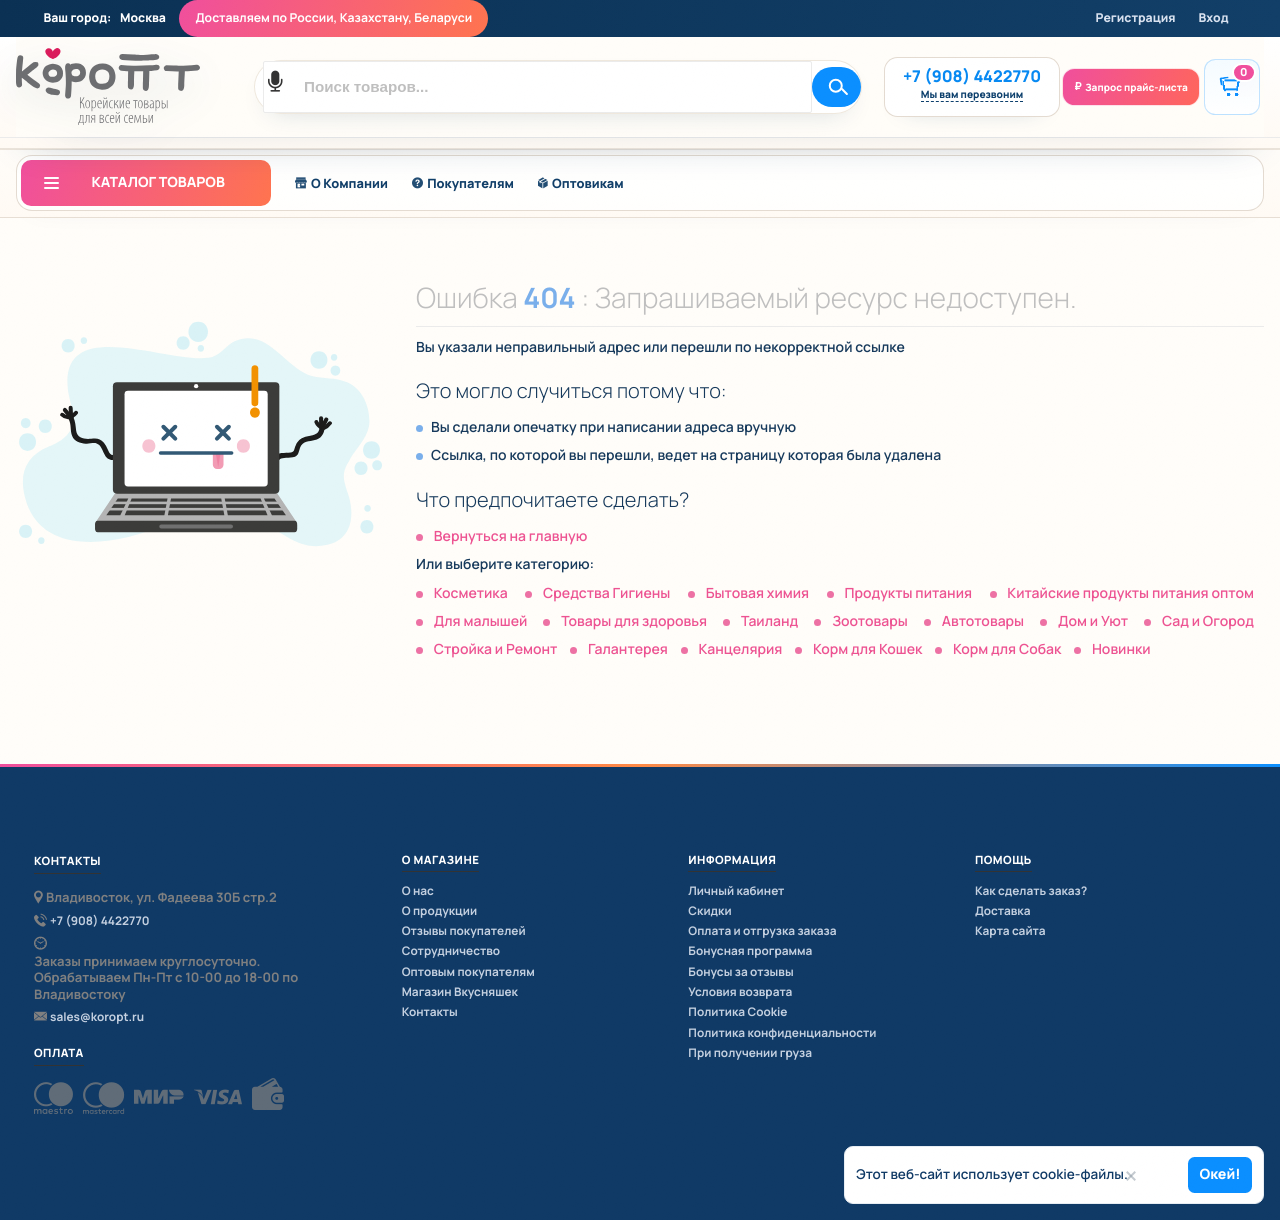 This screenshot has width=1280, height=1220. Describe the element at coordinates (418, 890) in the screenshot. I see `О нас` at that location.